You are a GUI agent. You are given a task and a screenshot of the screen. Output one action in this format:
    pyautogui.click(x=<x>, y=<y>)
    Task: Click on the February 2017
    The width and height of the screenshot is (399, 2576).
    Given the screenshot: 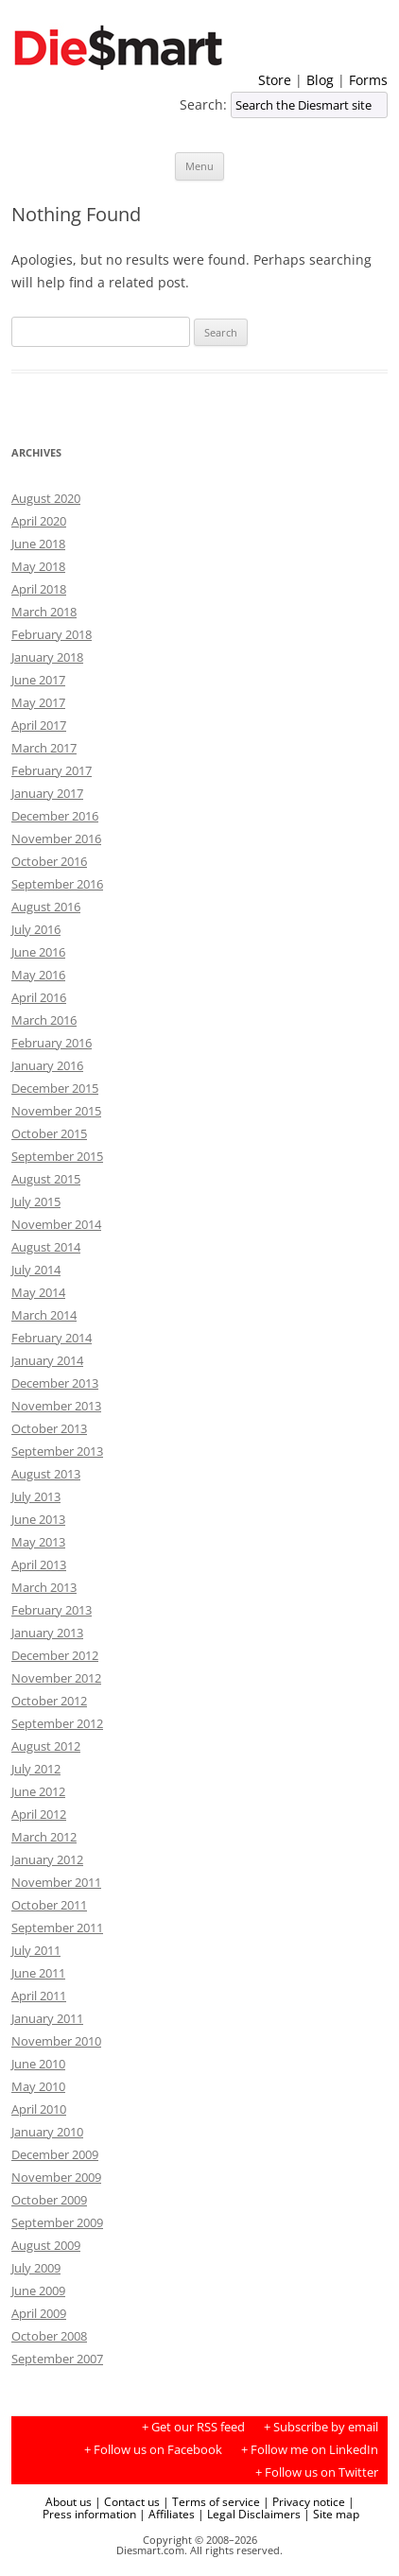 What is the action you would take?
    pyautogui.click(x=51, y=770)
    